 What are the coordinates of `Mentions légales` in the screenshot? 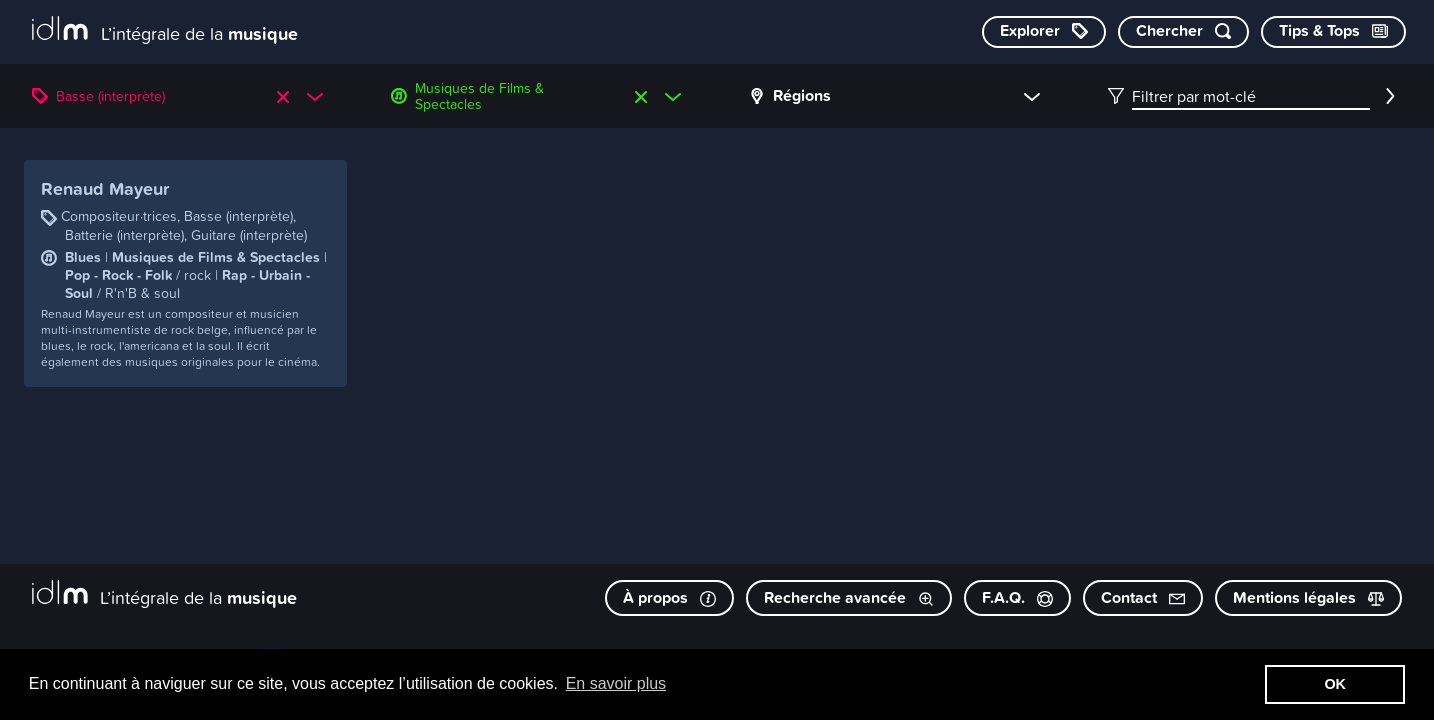 It's located at (1308, 597).